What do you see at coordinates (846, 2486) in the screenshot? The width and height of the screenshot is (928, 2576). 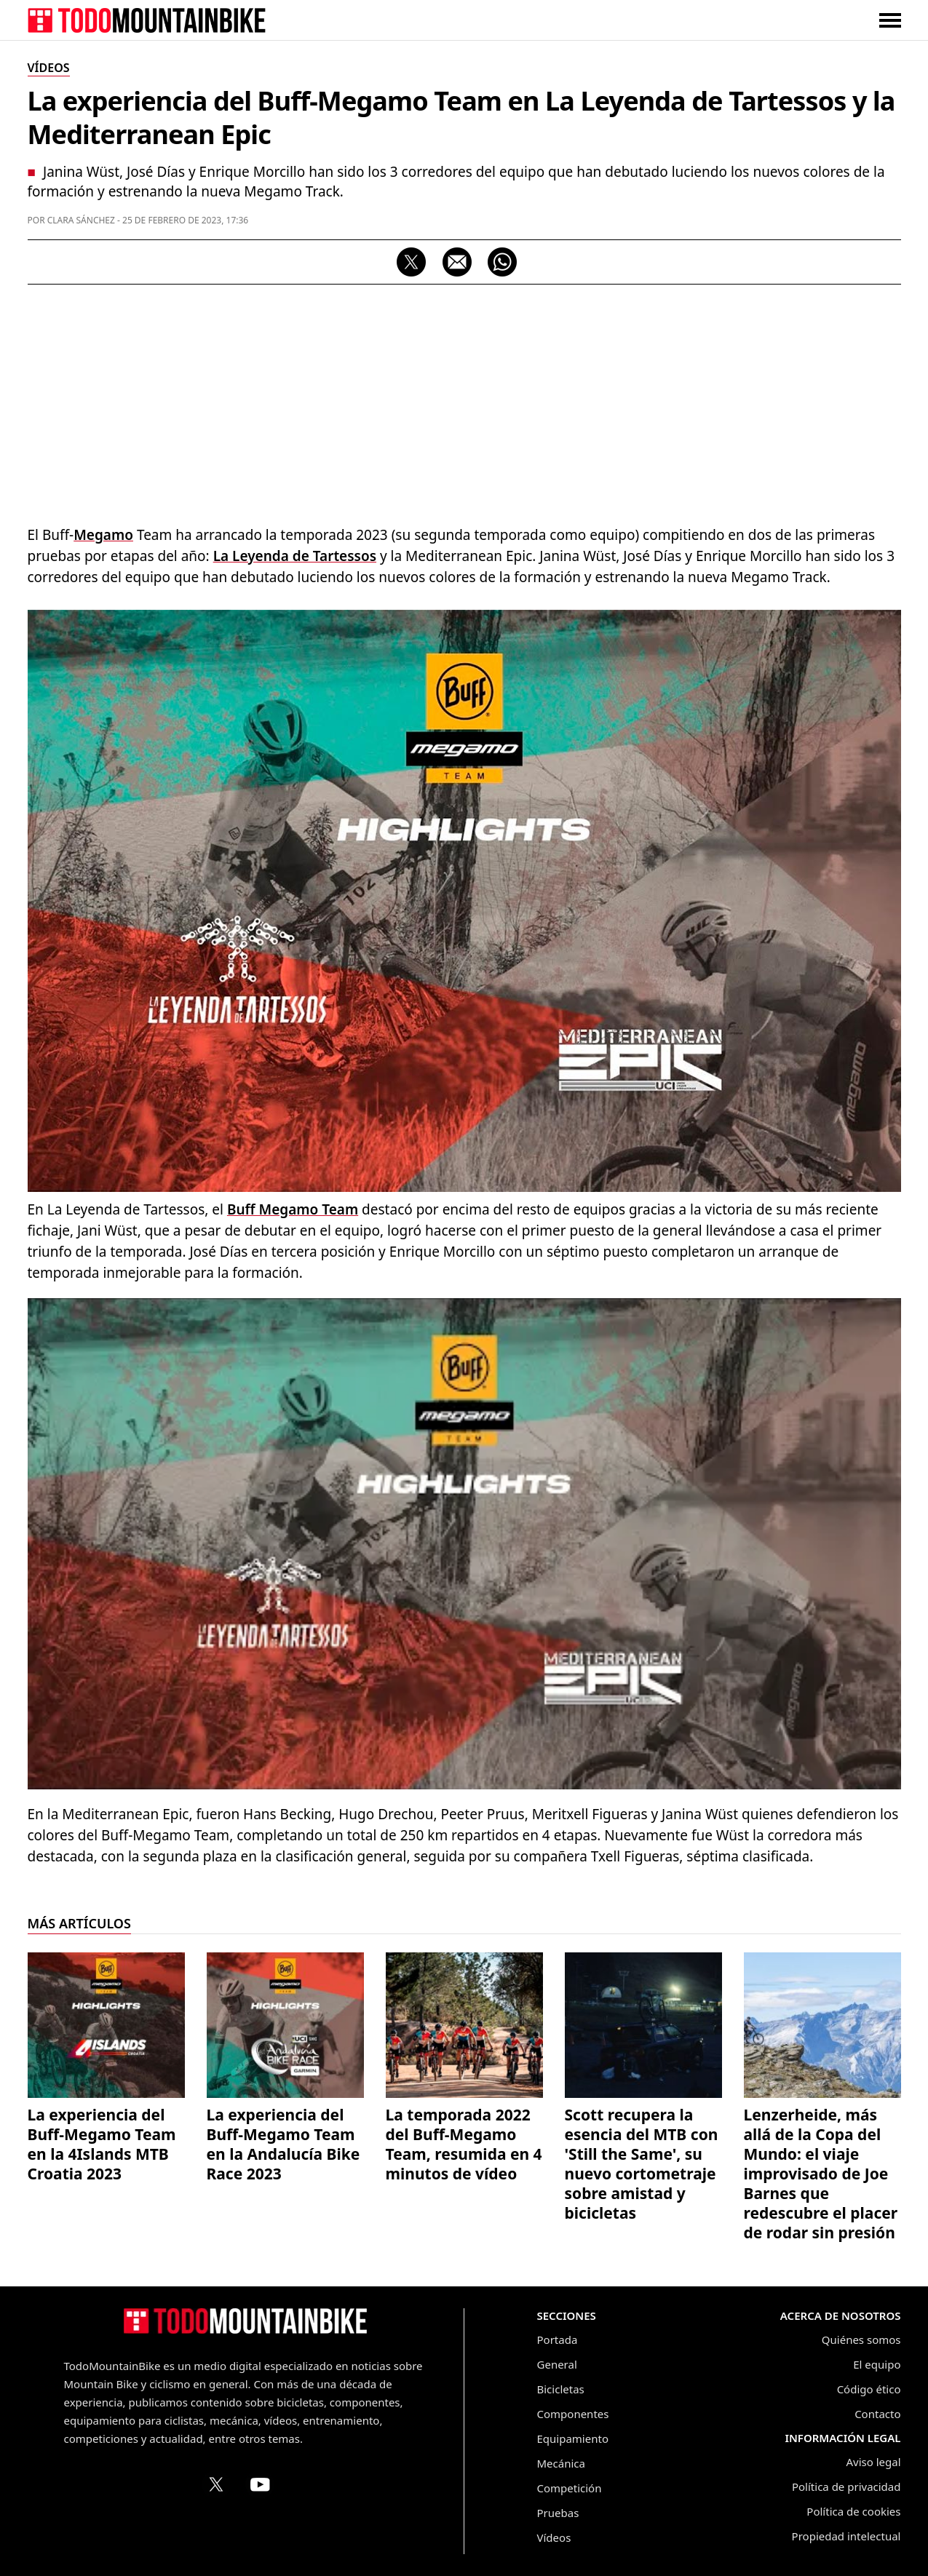 I see `Política de privacidad` at bounding box center [846, 2486].